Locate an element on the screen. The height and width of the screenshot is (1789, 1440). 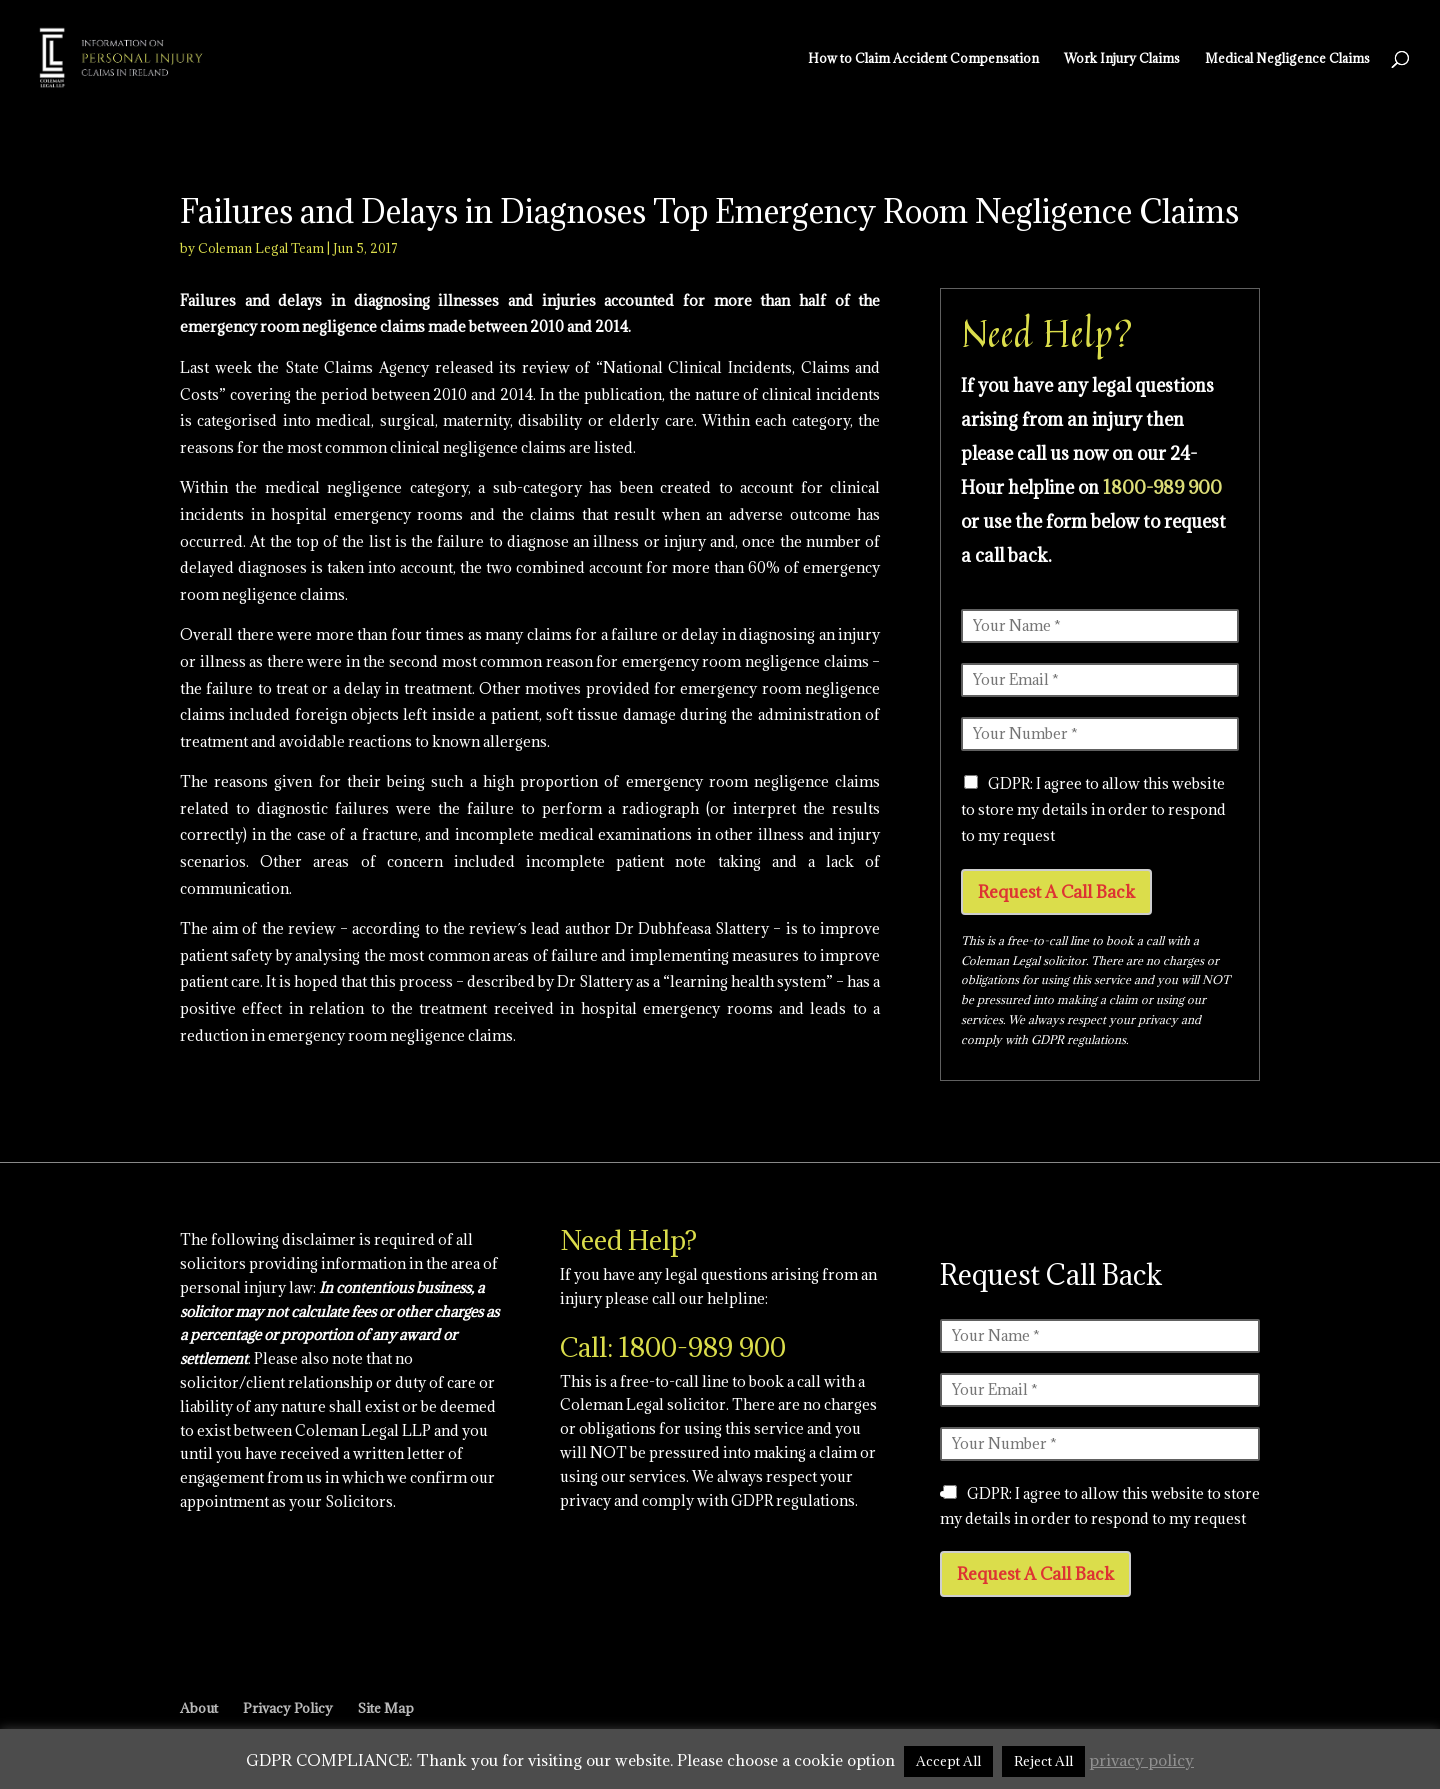
Coleman Legal Team is located at coordinates (261, 248).